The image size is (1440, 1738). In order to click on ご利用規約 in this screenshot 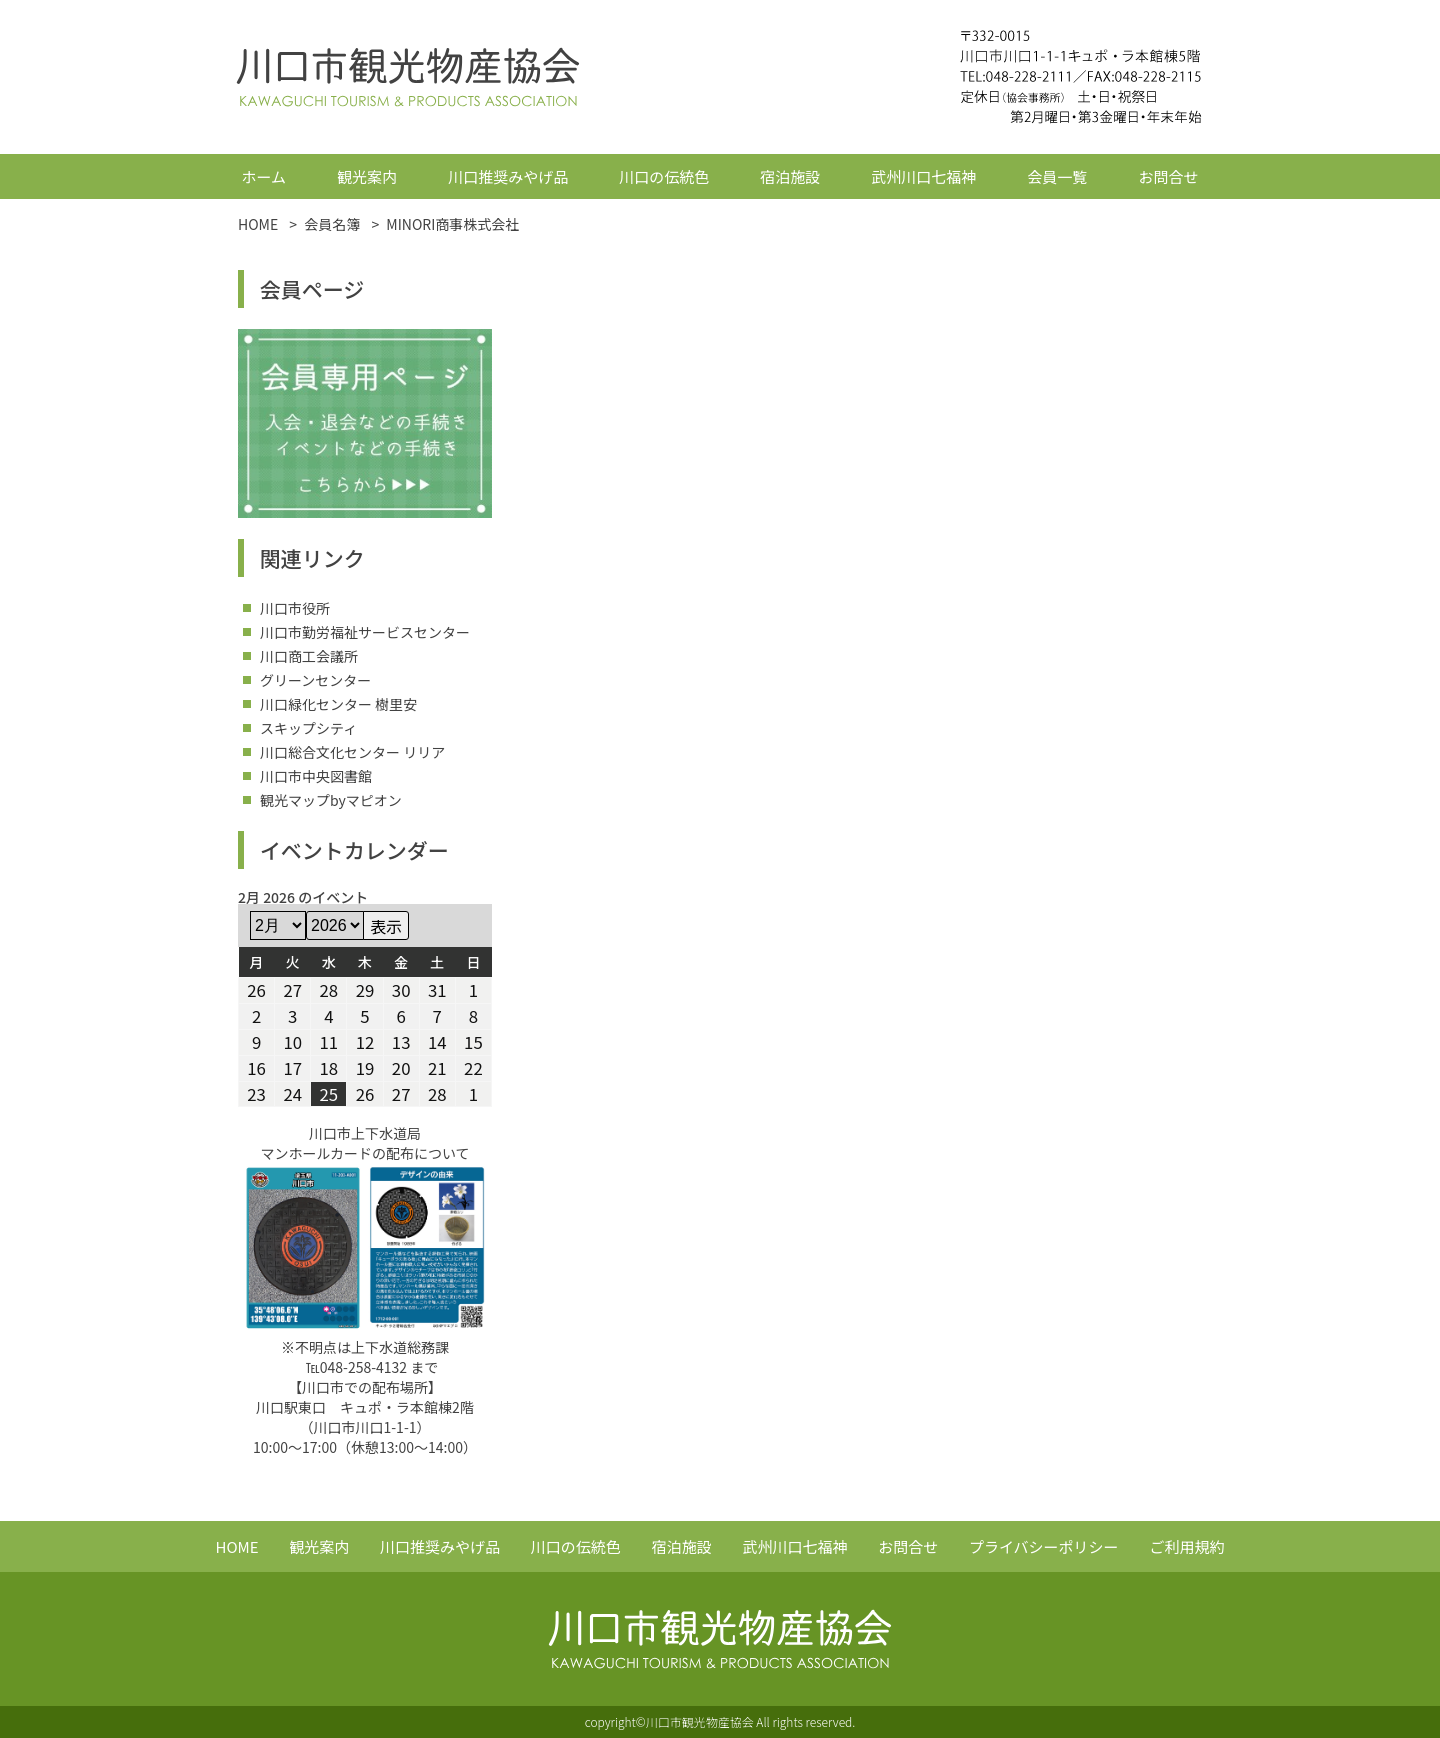, I will do `click(1186, 1546)`.